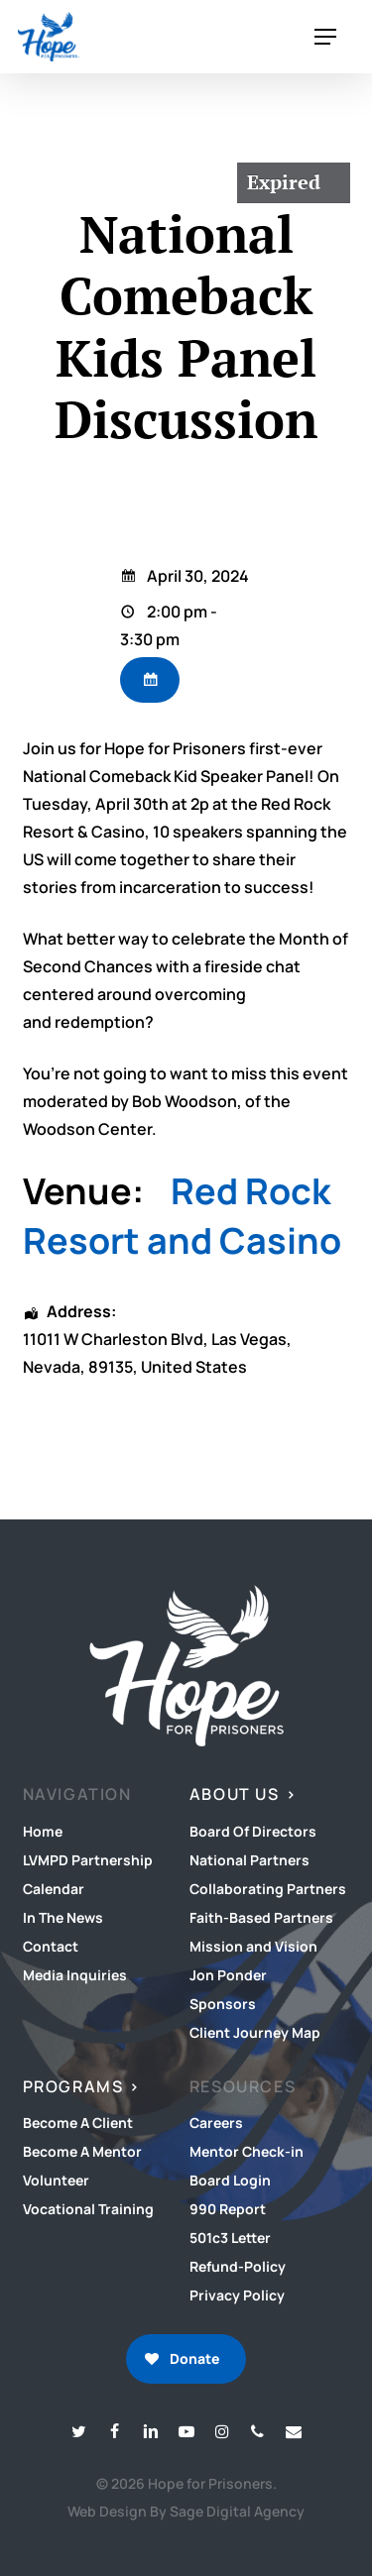 The width and height of the screenshot is (372, 2576). What do you see at coordinates (252, 1831) in the screenshot?
I see `Board Of Directors` at bounding box center [252, 1831].